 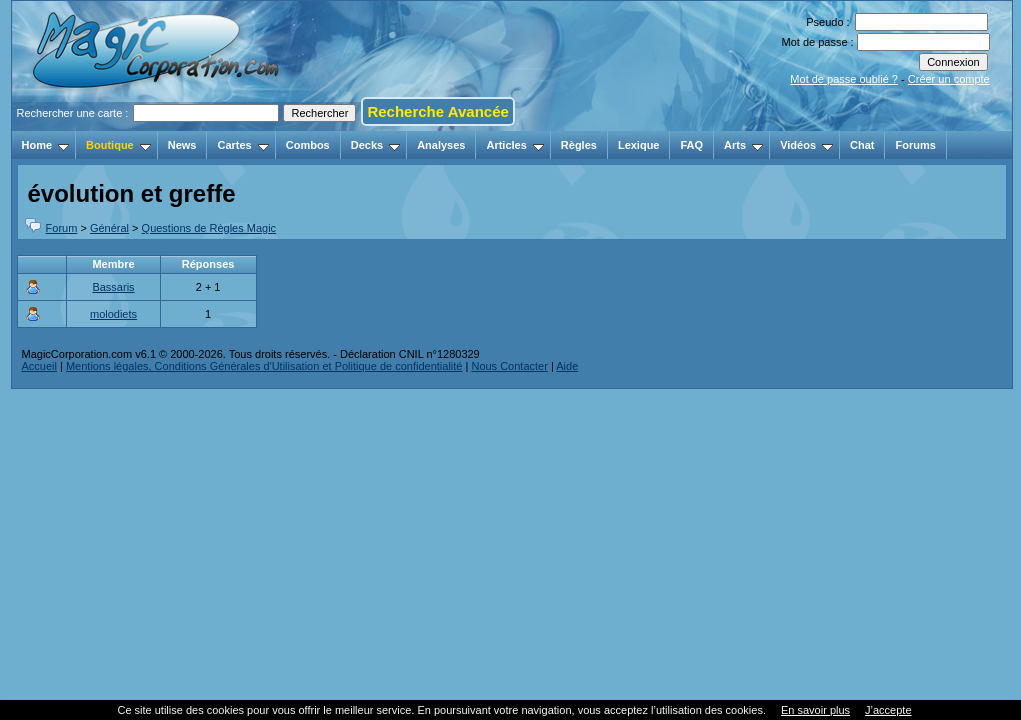 What do you see at coordinates (182, 145) in the screenshot?
I see `News` at bounding box center [182, 145].